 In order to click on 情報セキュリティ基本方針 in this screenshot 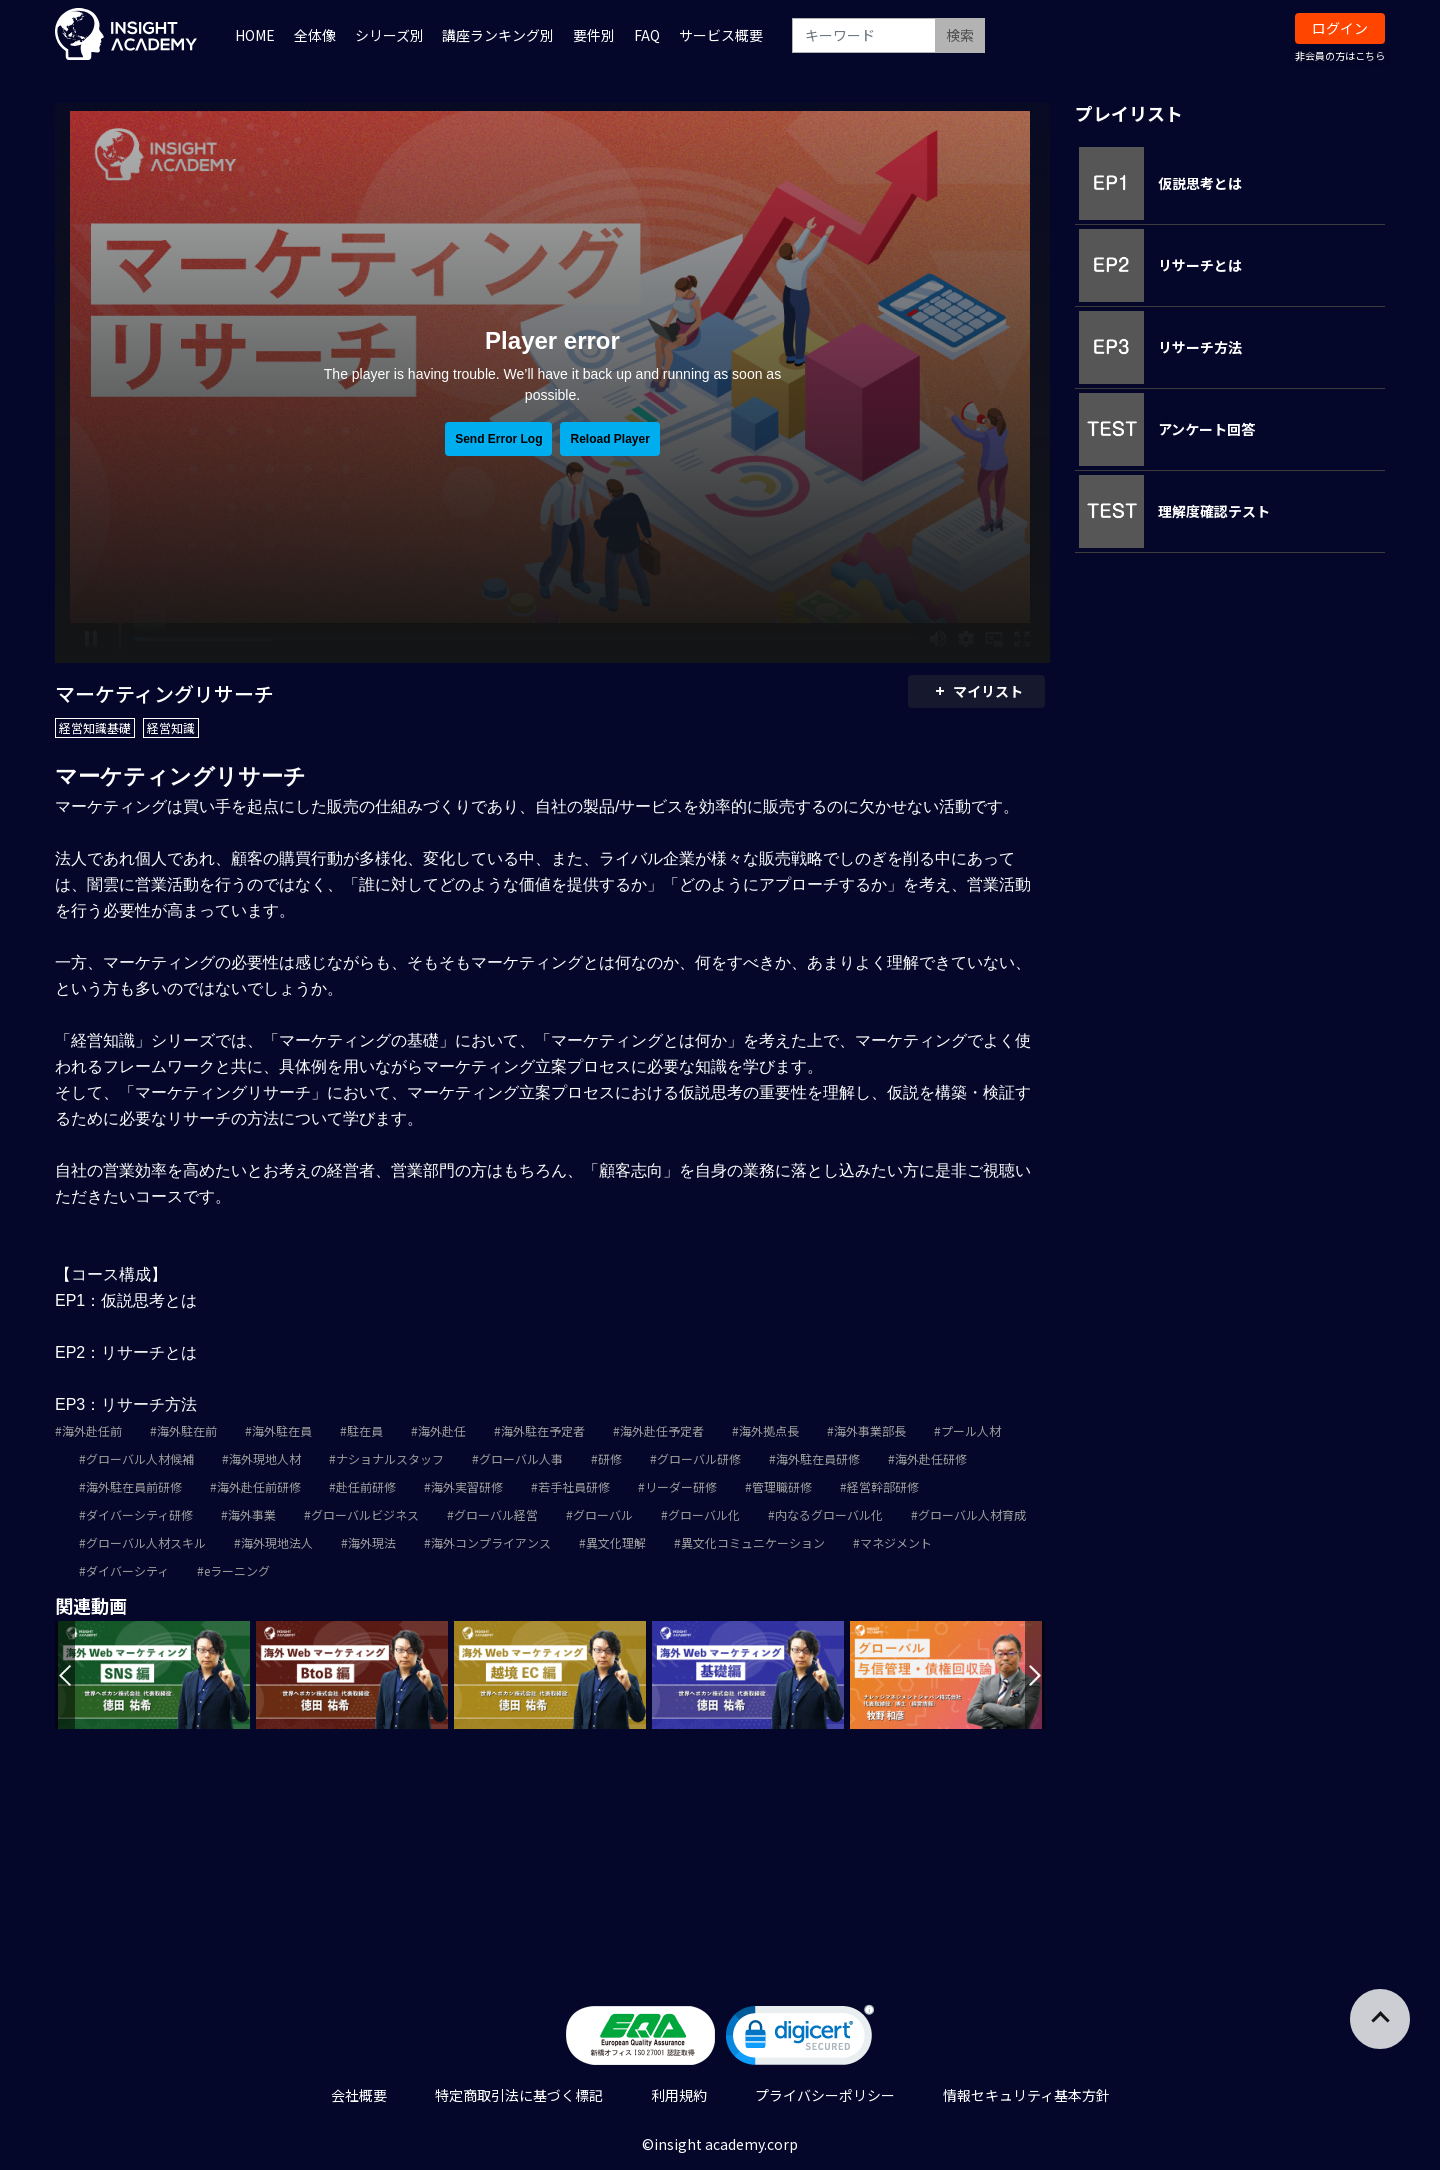, I will do `click(1026, 2095)`.